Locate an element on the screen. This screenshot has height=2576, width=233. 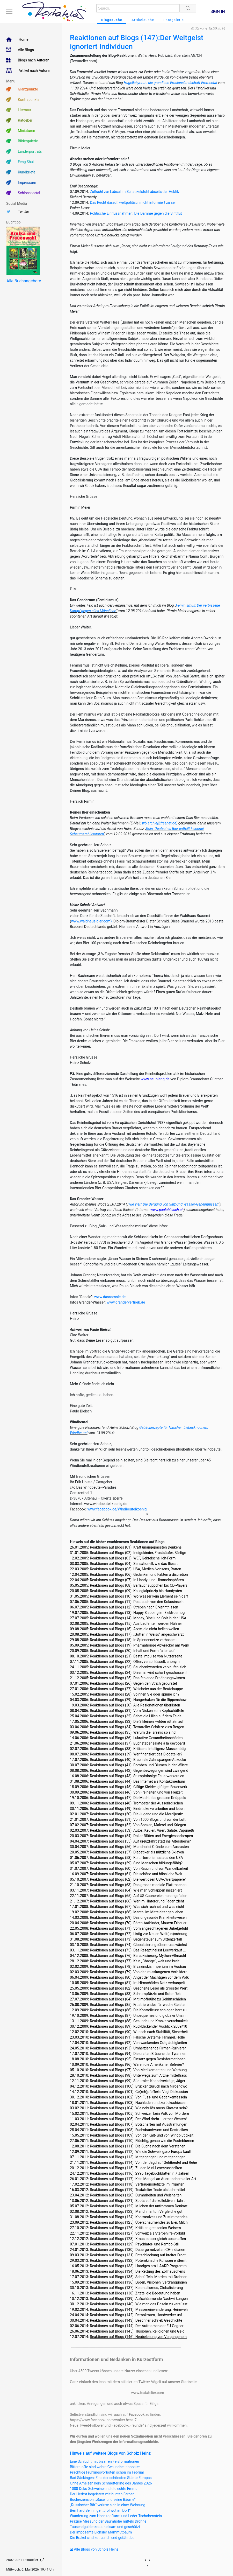
Alle Buchangebote is located at coordinates (23, 280).